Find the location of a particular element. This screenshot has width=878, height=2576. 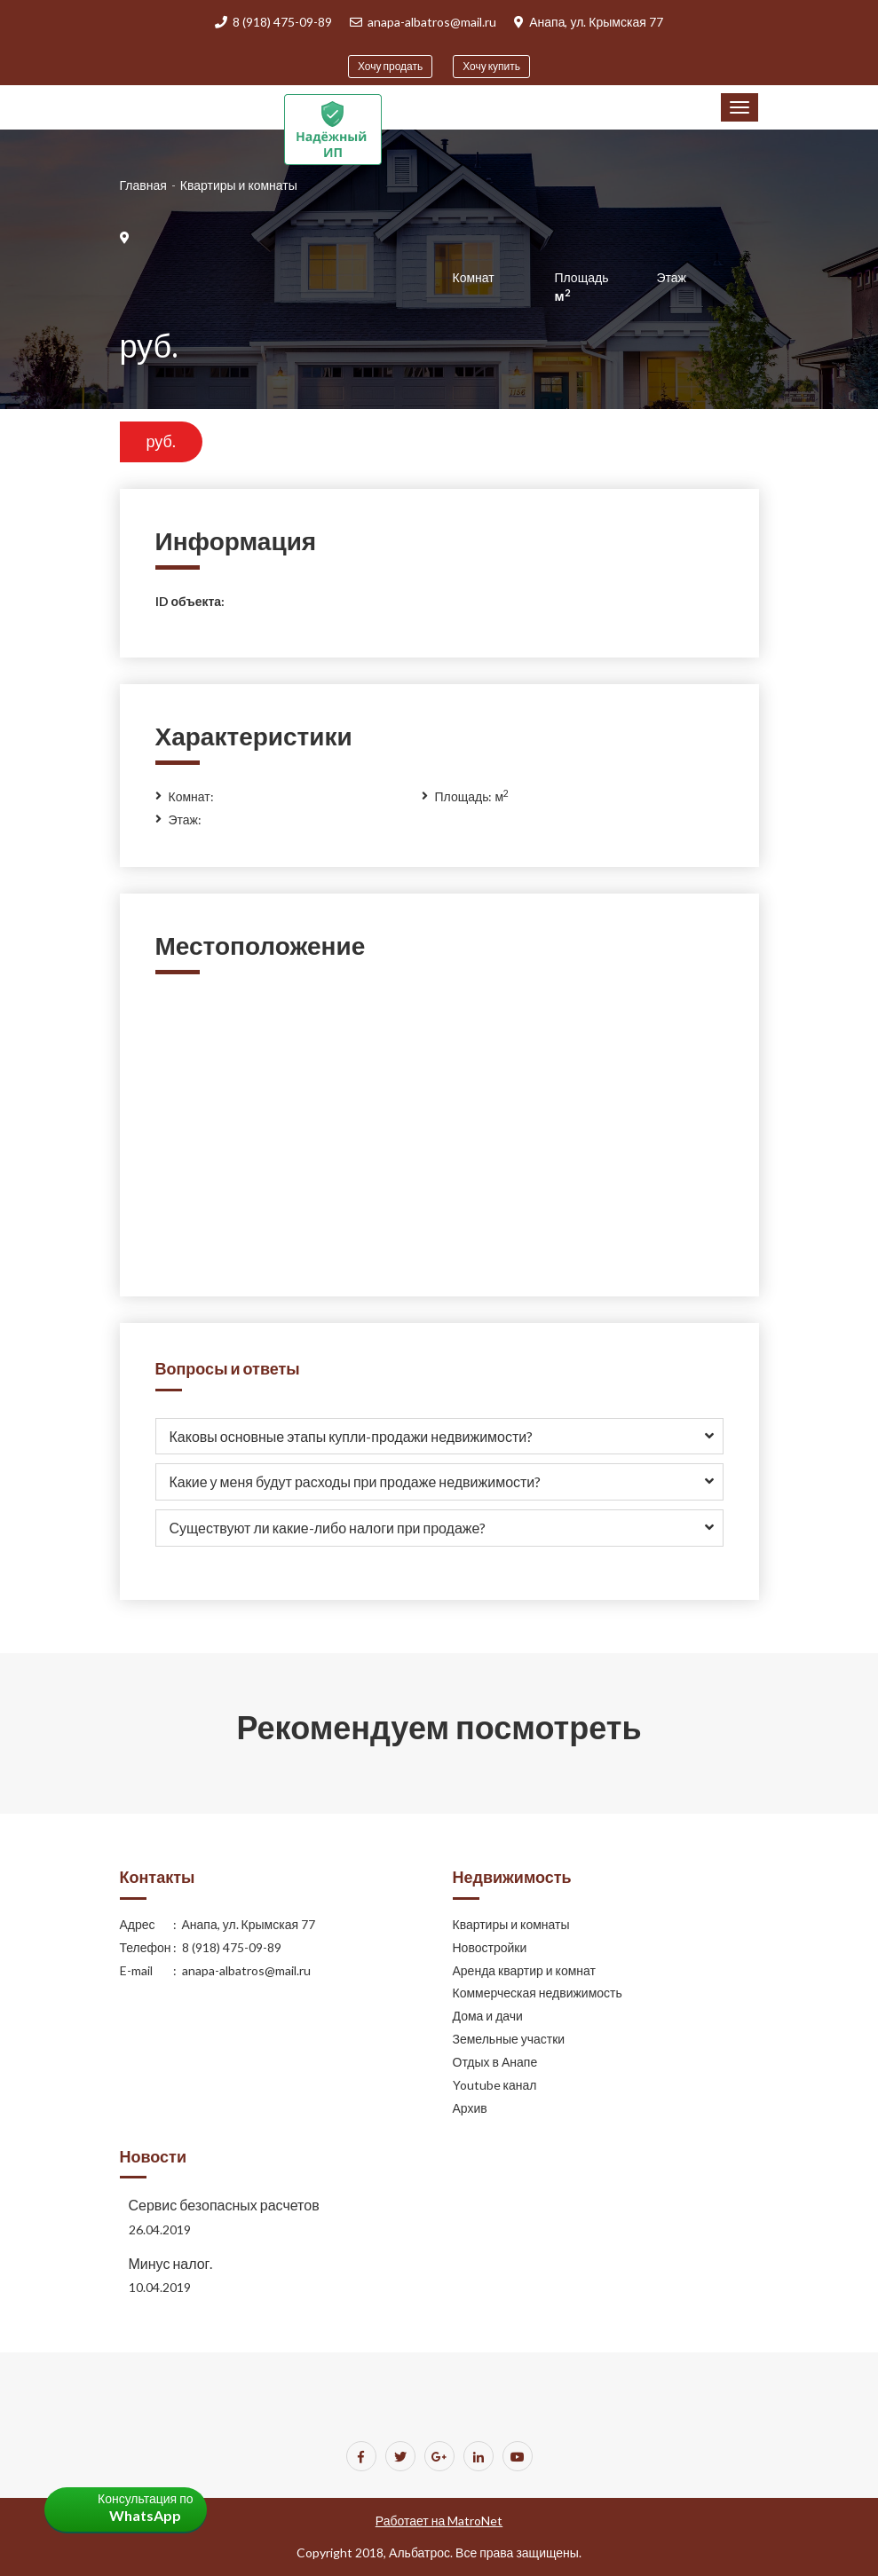

Аренда квартир и комнат is located at coordinates (524, 1970).